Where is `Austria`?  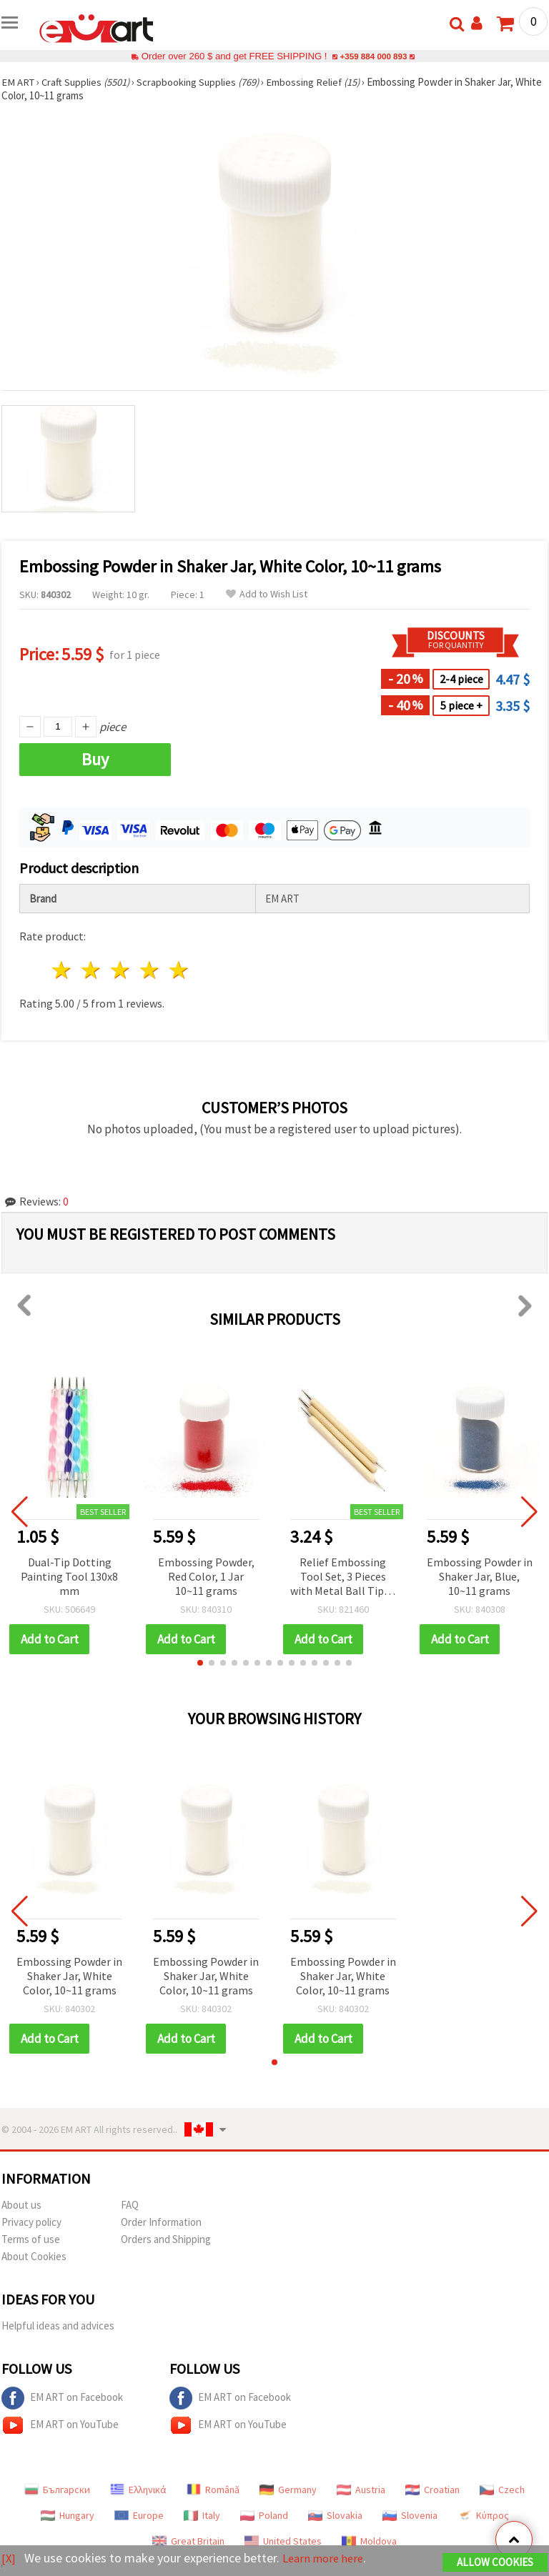 Austria is located at coordinates (361, 2489).